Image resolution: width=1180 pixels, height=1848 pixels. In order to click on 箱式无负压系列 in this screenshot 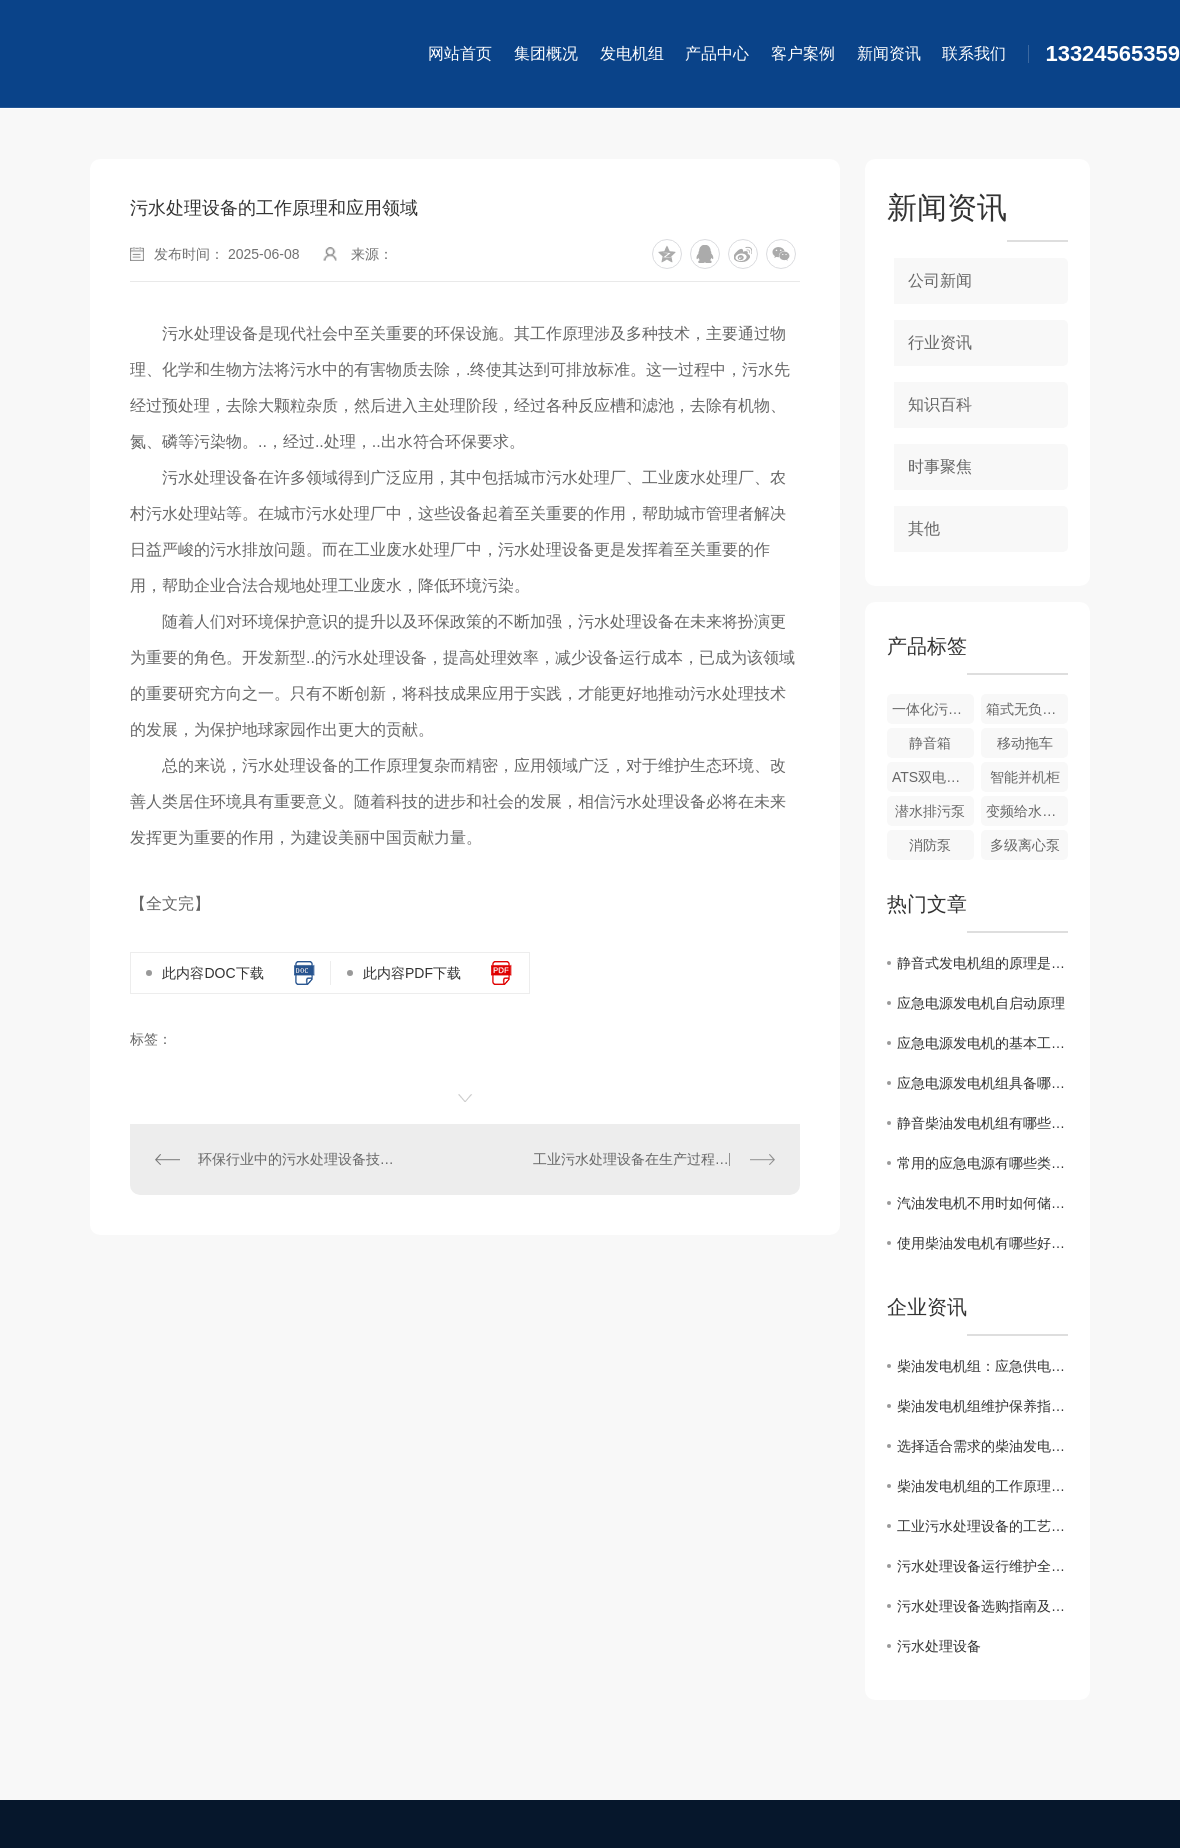, I will do `click(1027, 709)`.